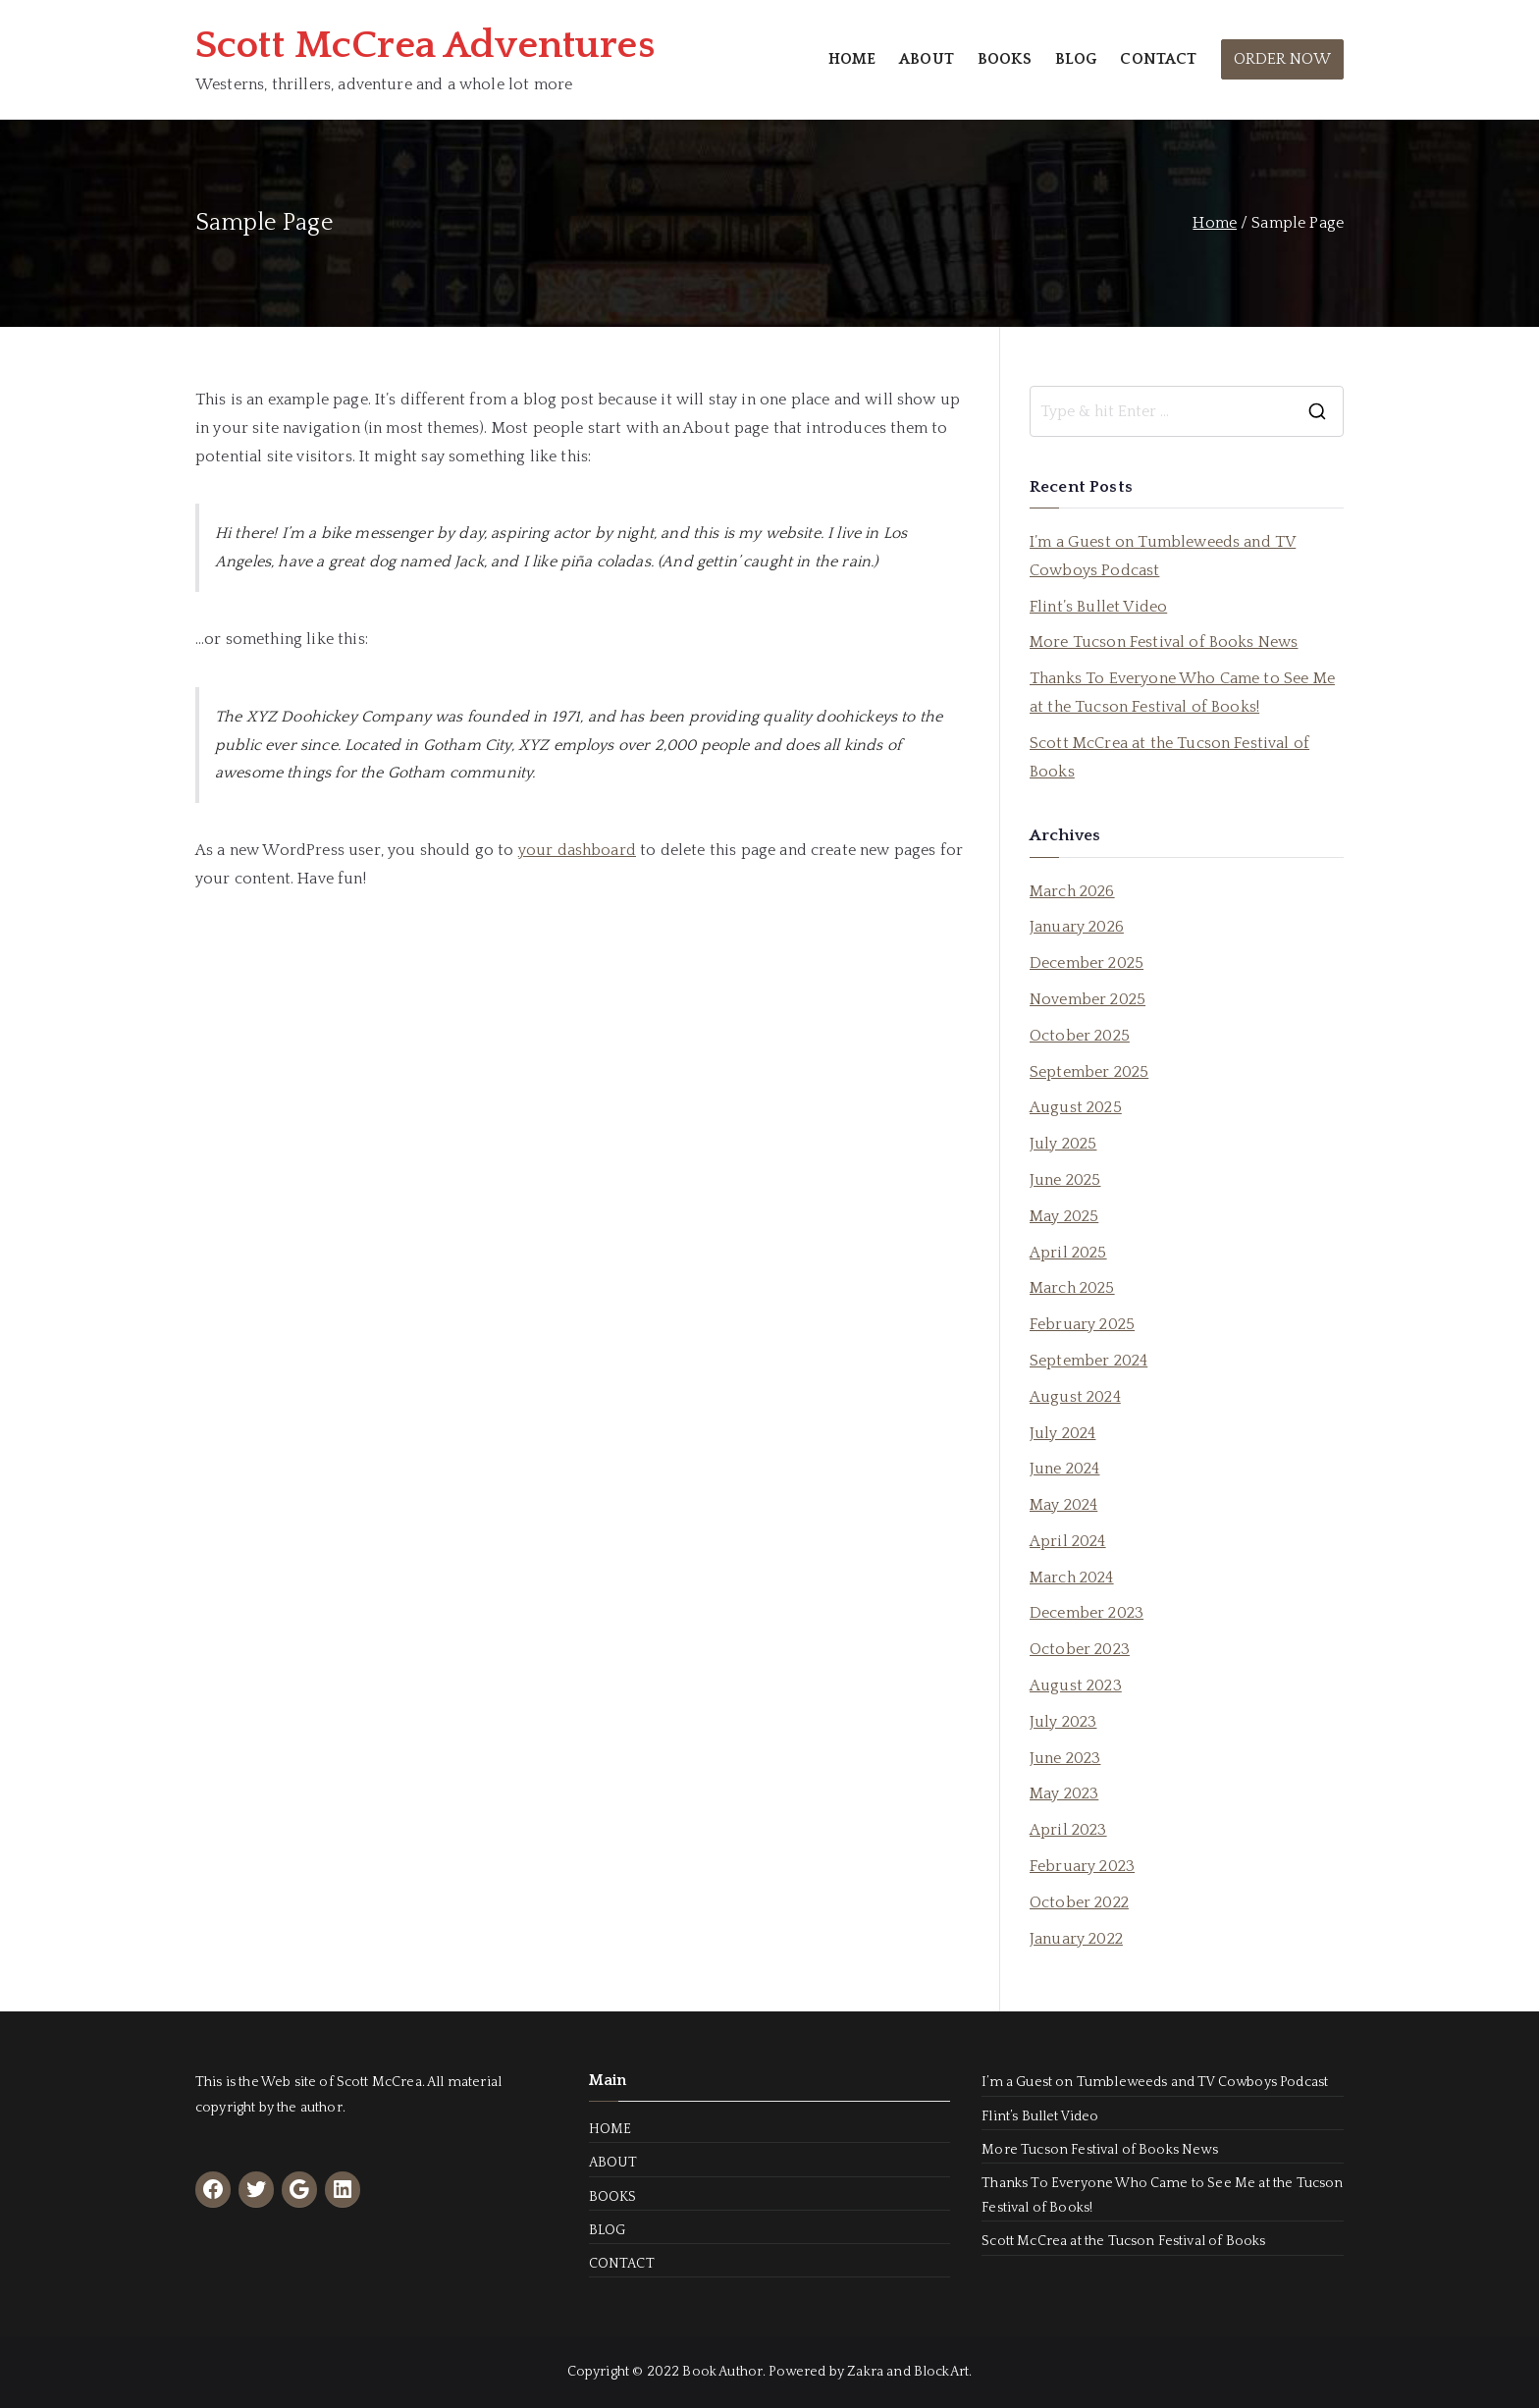 This screenshot has width=1539, height=2408. Describe the element at coordinates (1005, 59) in the screenshot. I see `BOOKS` at that location.